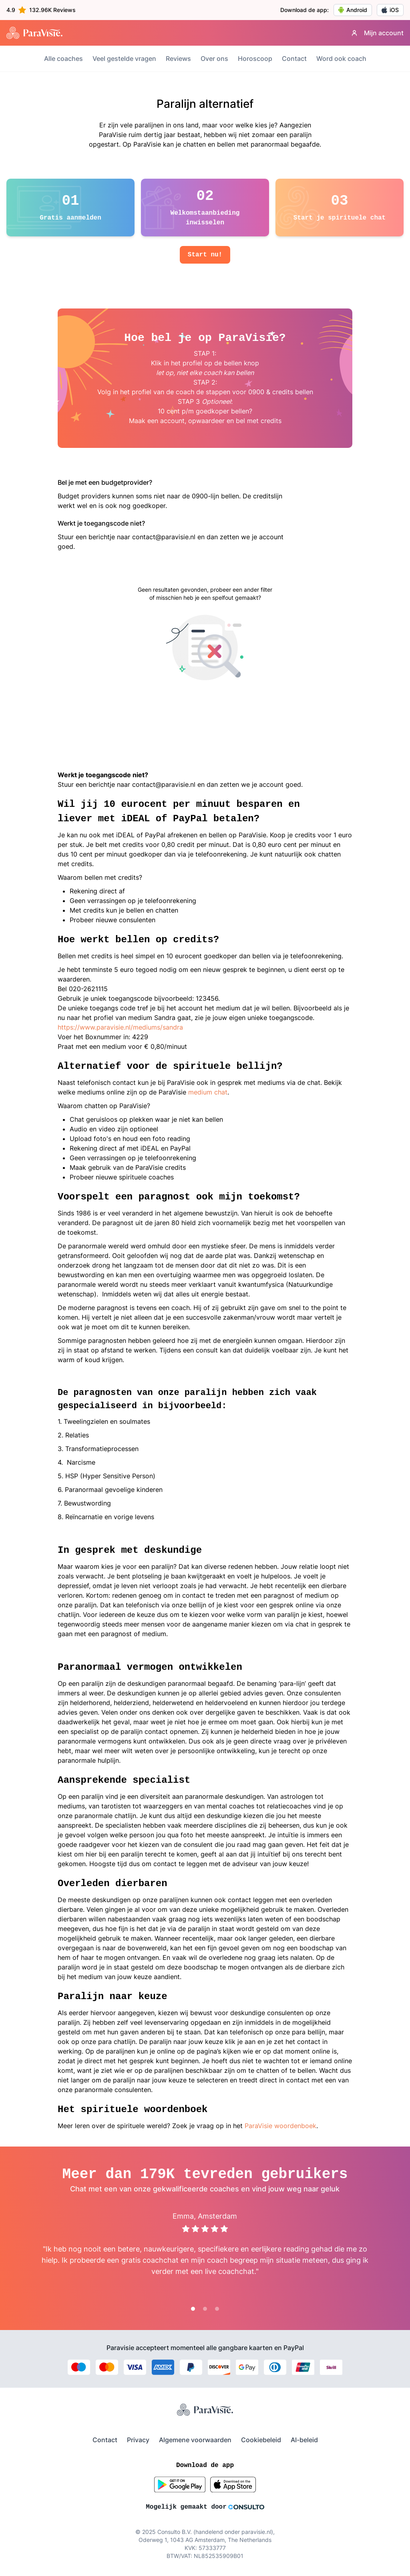 The width and height of the screenshot is (410, 2576). I want to click on Start nu!, so click(205, 254).